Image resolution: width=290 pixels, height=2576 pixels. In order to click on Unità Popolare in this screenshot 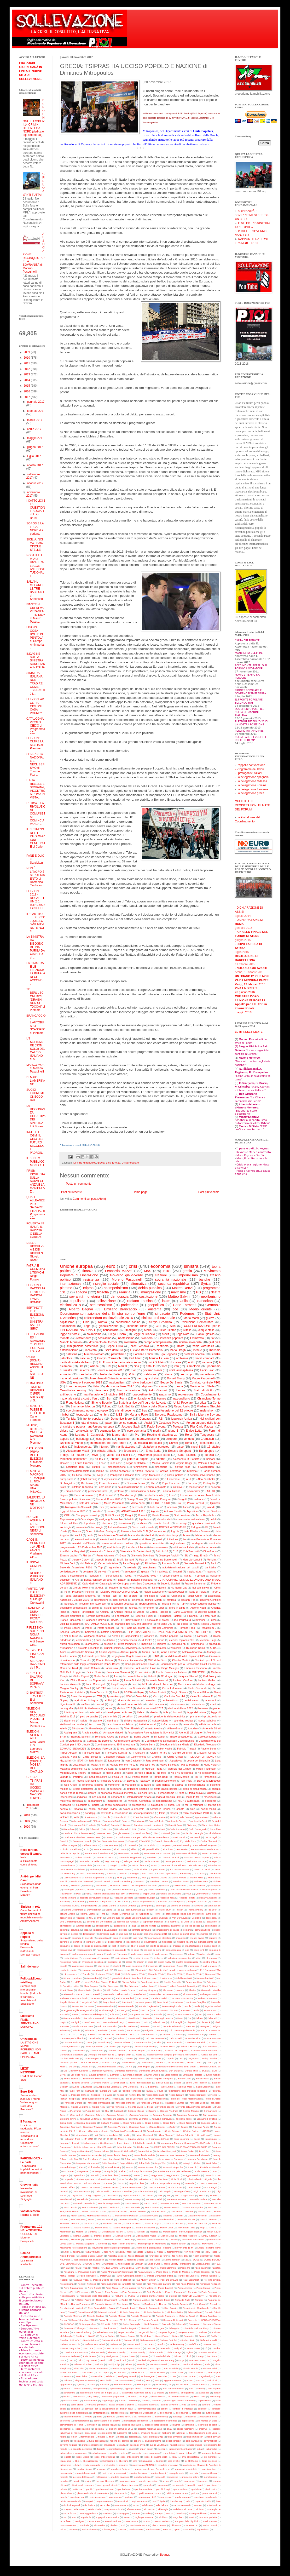, I will do `click(130, 1162)`.